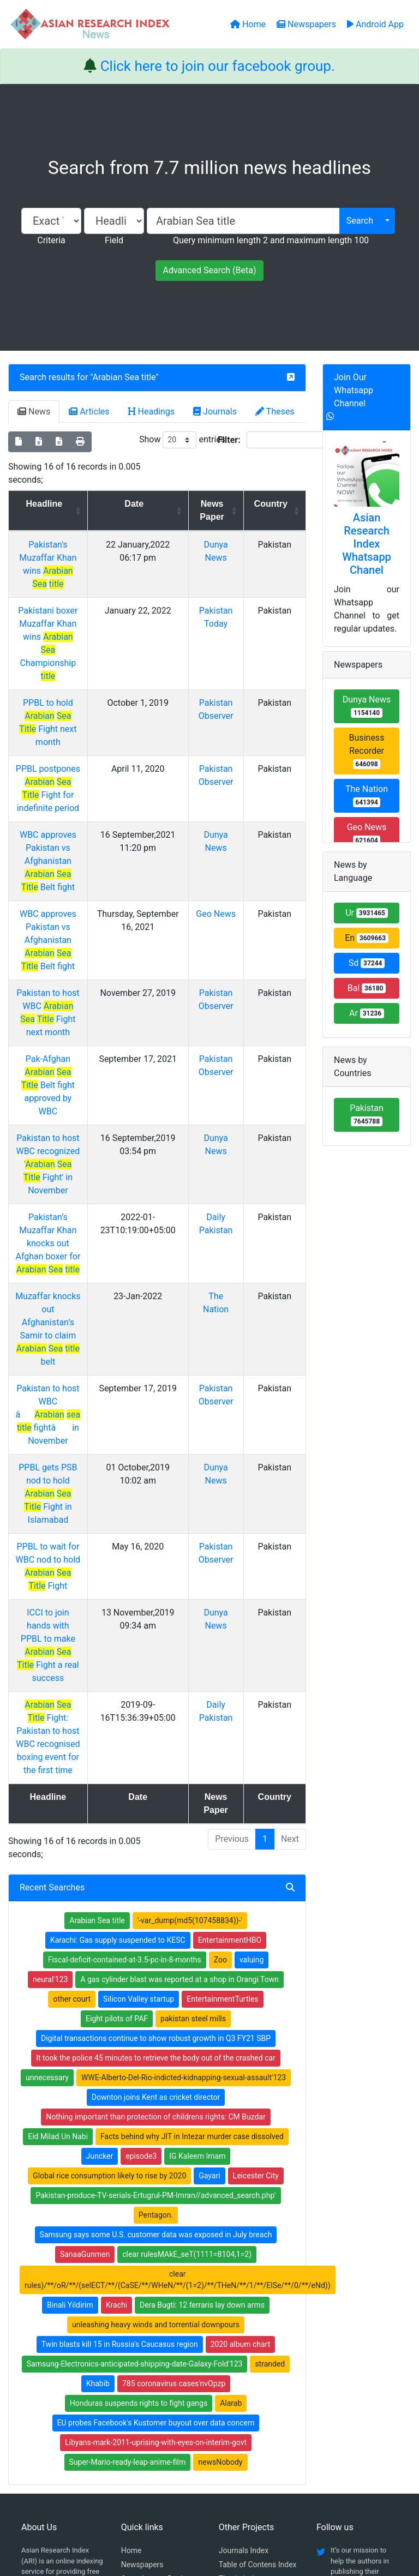  I want to click on Samsung says some U.S. customer data was exposed in July breach, so click(156, 1972).